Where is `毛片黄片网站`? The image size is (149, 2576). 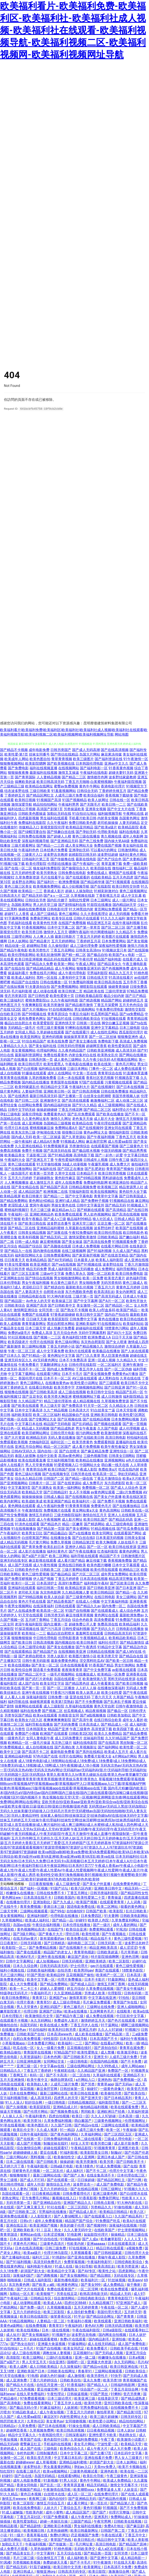
毛片黄片网站 is located at coordinates (39, 1542).